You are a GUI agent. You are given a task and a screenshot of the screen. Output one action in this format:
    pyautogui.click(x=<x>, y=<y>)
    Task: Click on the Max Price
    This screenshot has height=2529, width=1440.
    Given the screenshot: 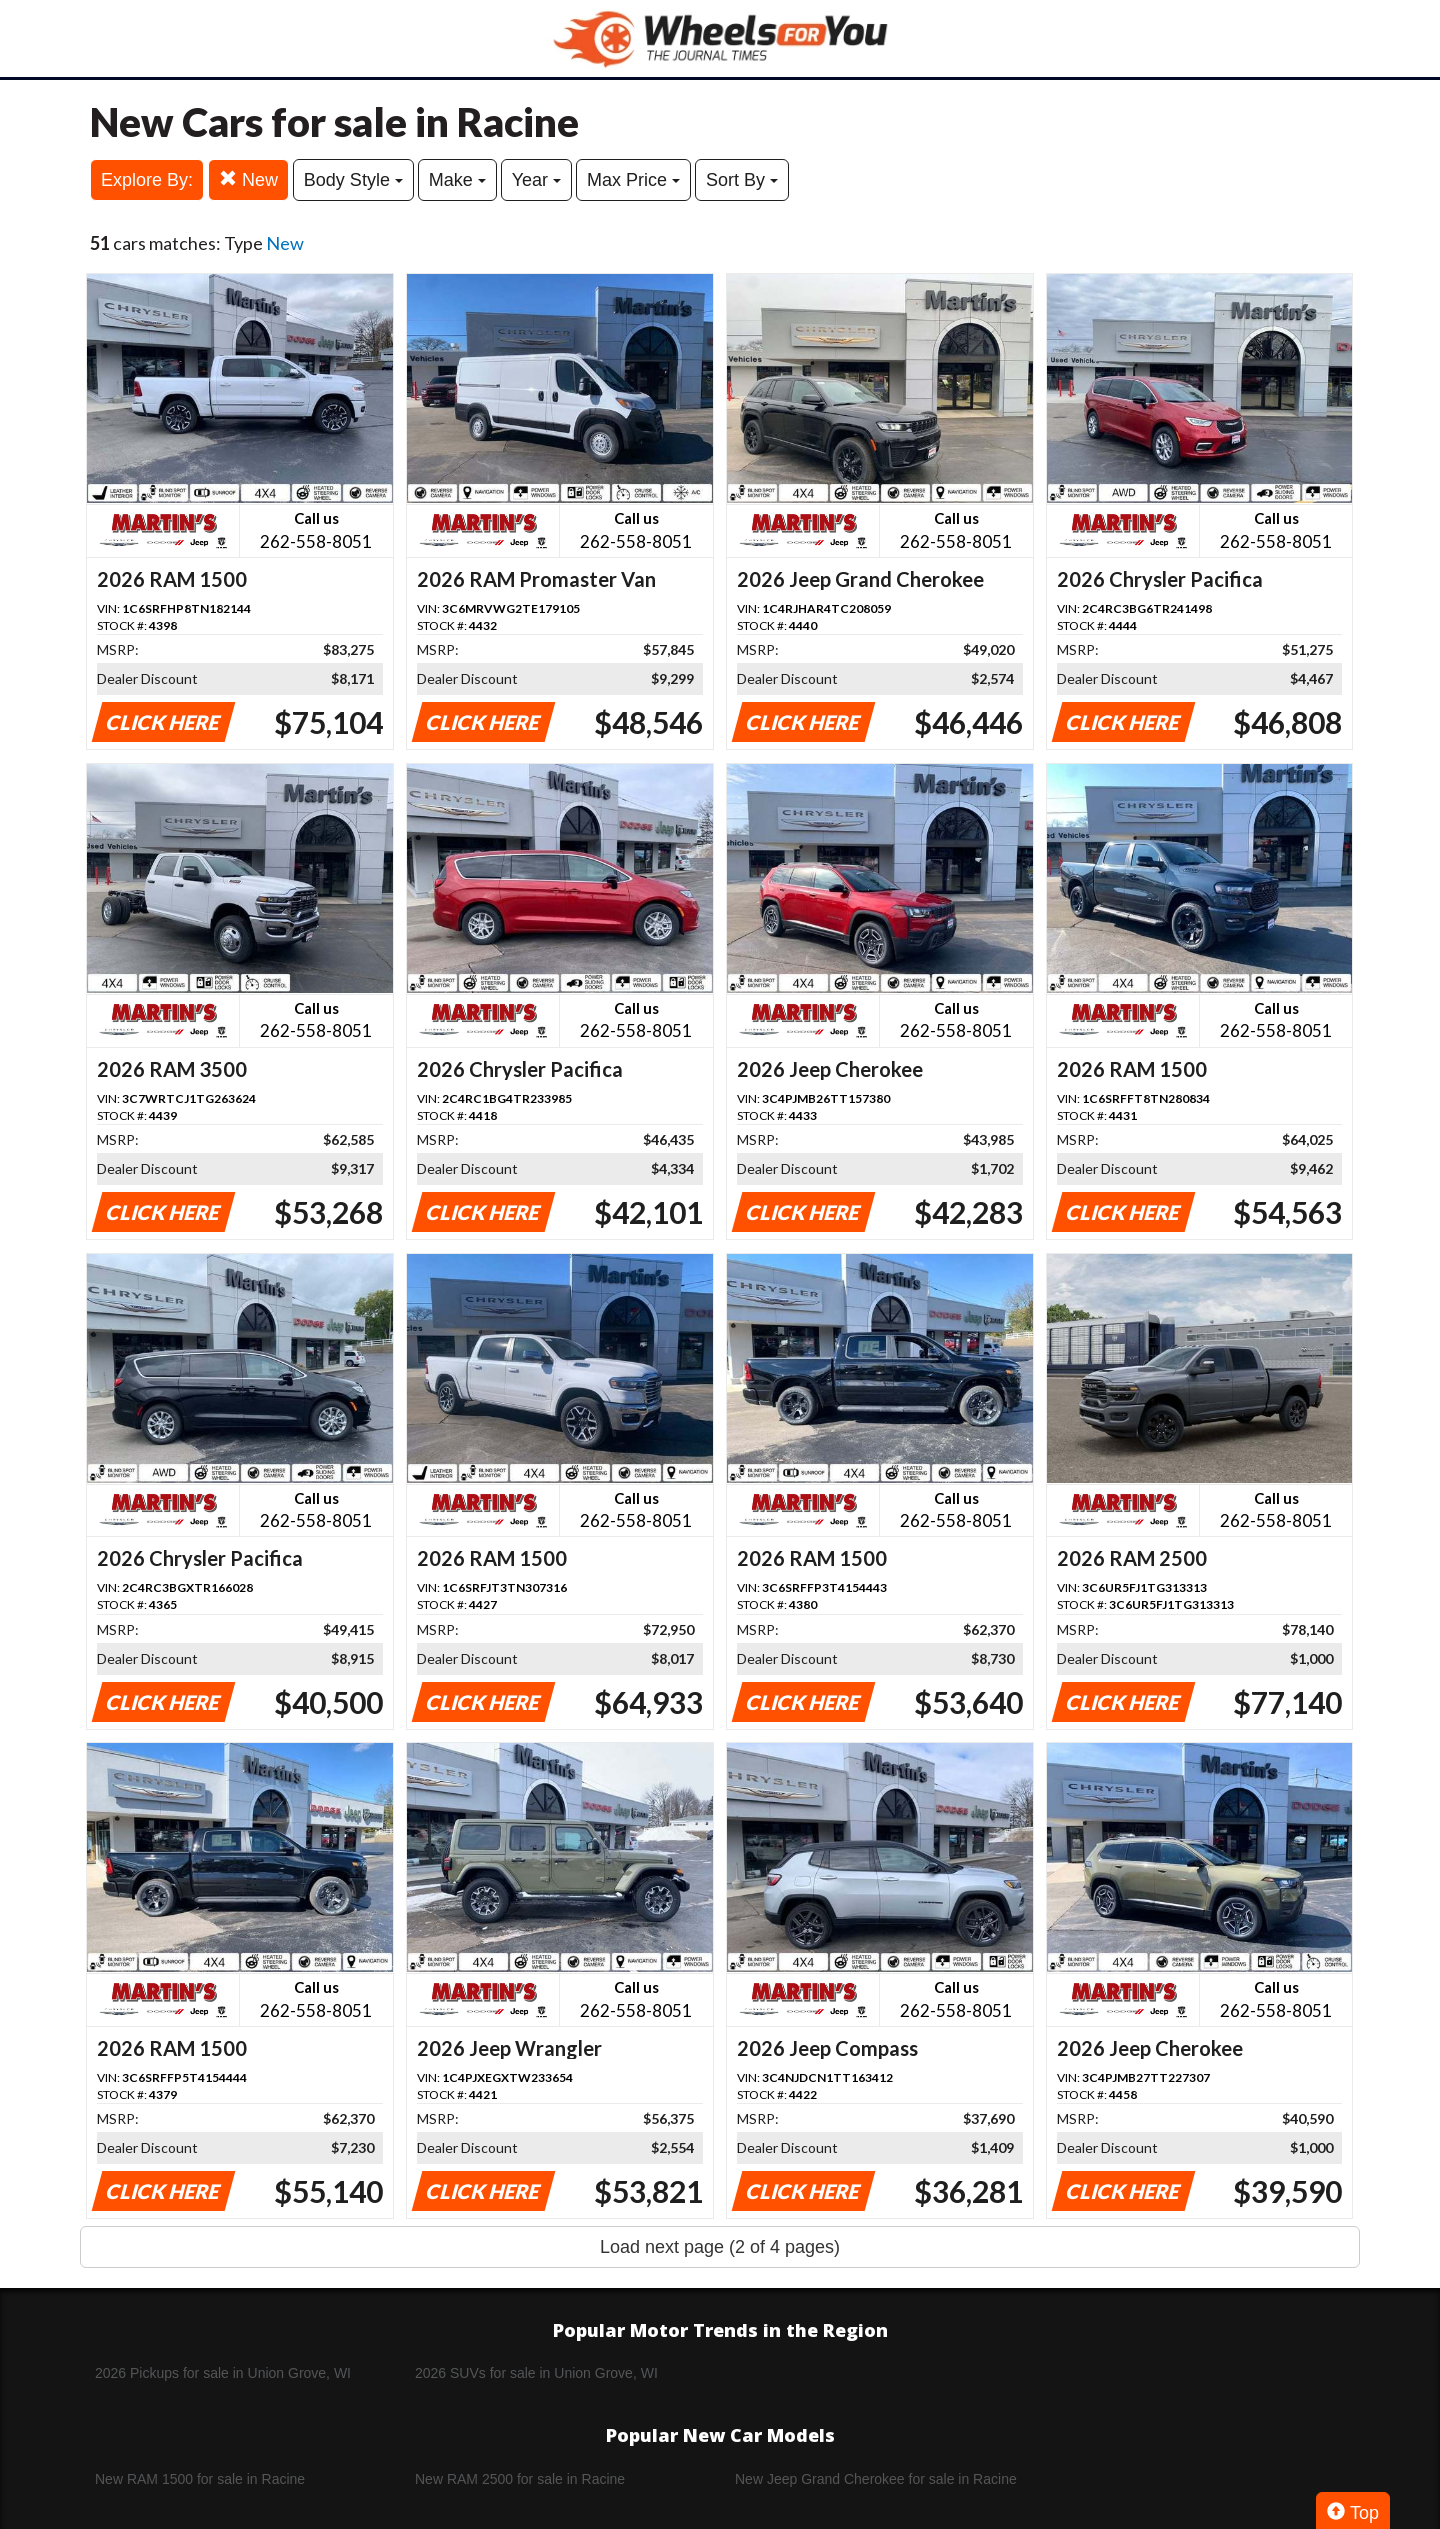 What is the action you would take?
    pyautogui.click(x=633, y=180)
    